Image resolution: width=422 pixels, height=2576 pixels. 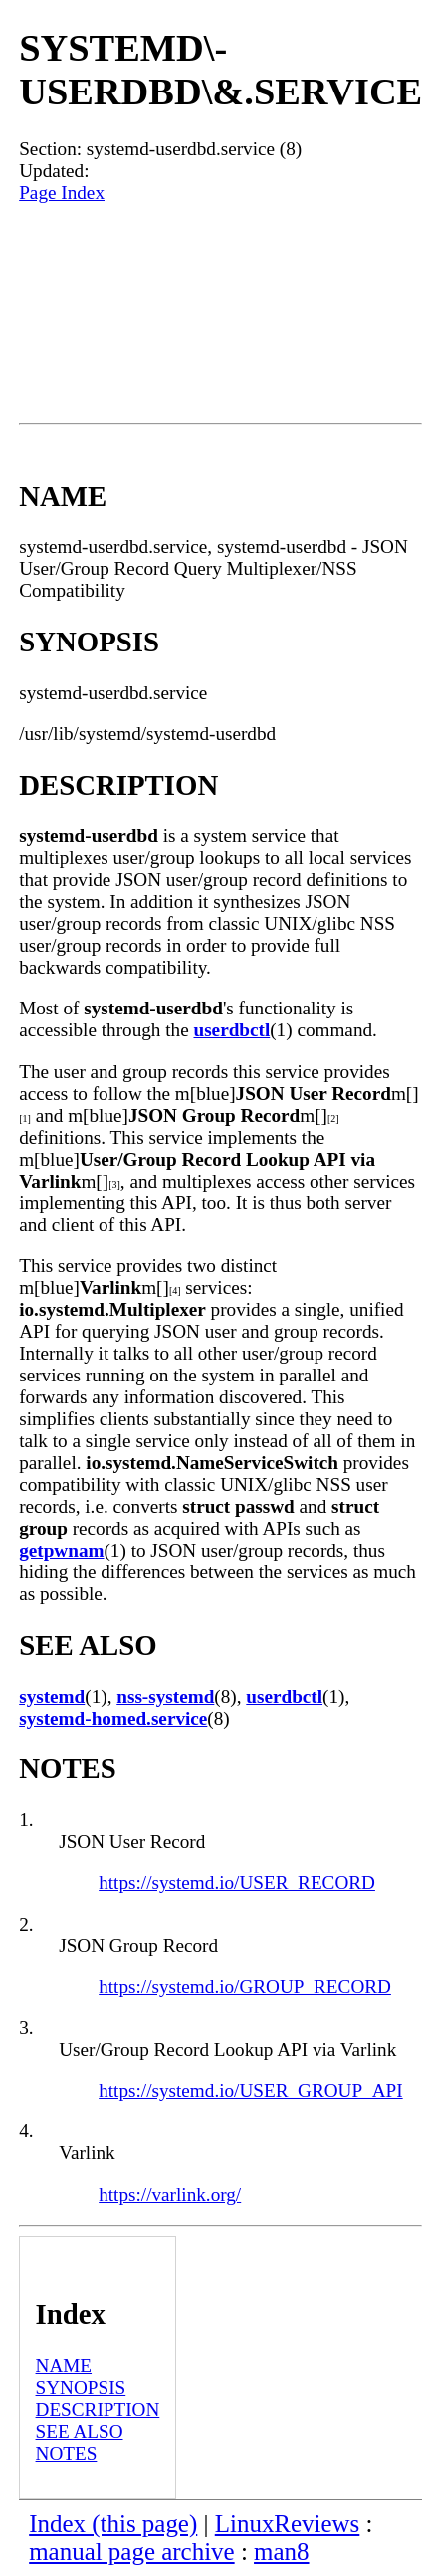 I want to click on LinuxReviews, so click(x=287, y=2523).